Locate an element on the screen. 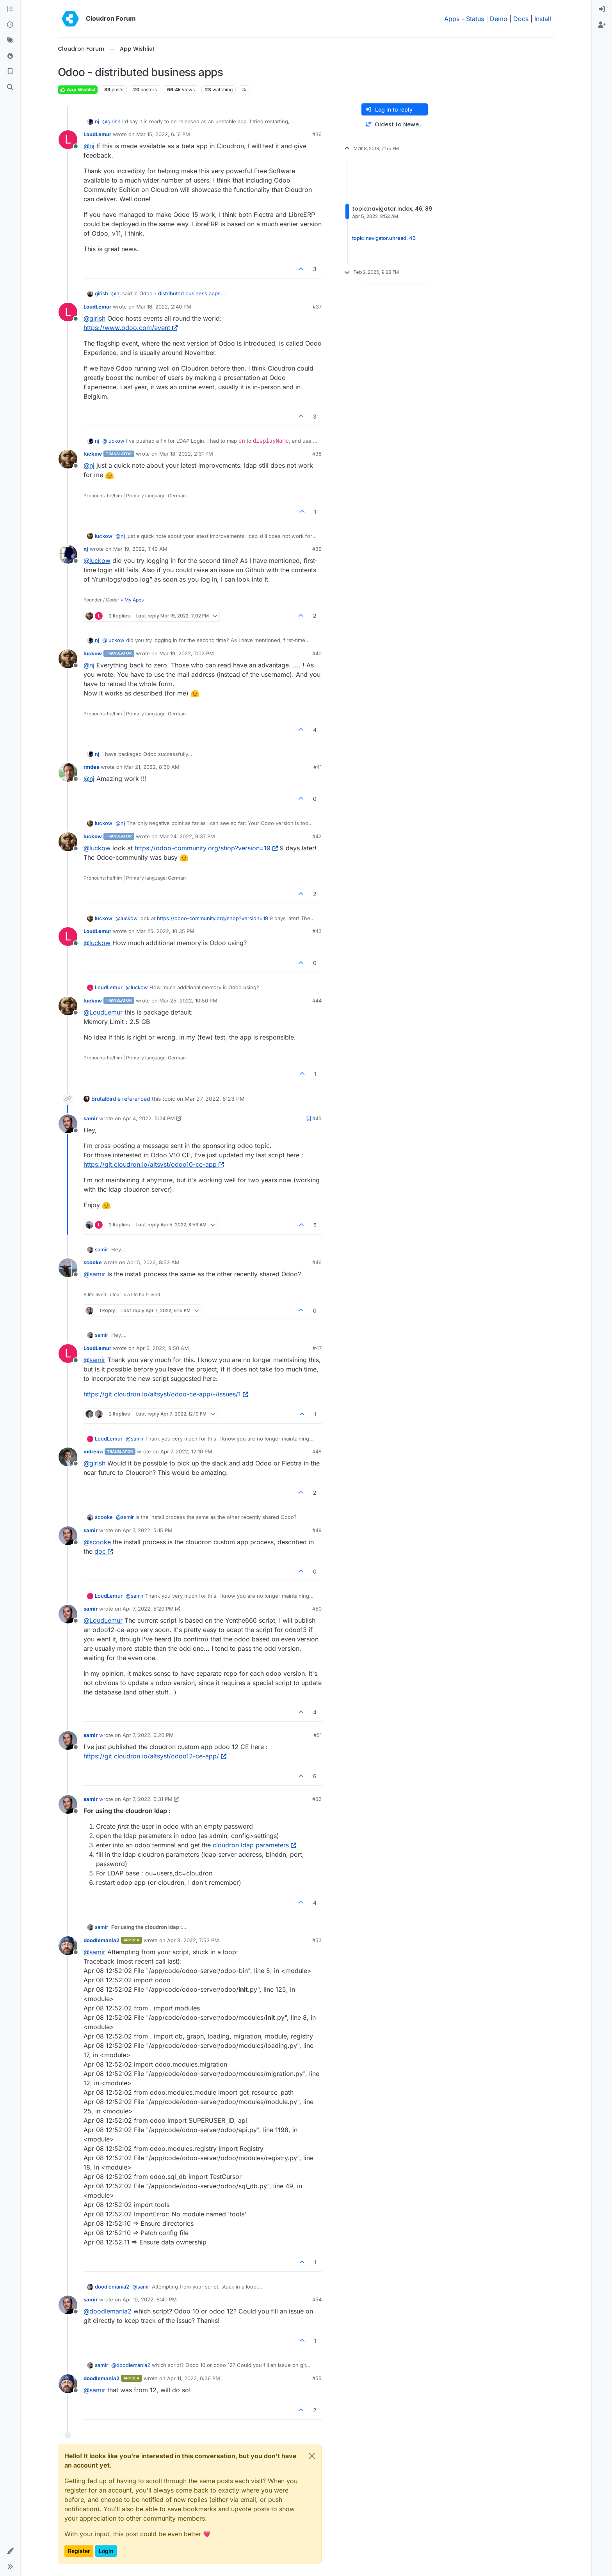  samir is located at coordinates (91, 1118).